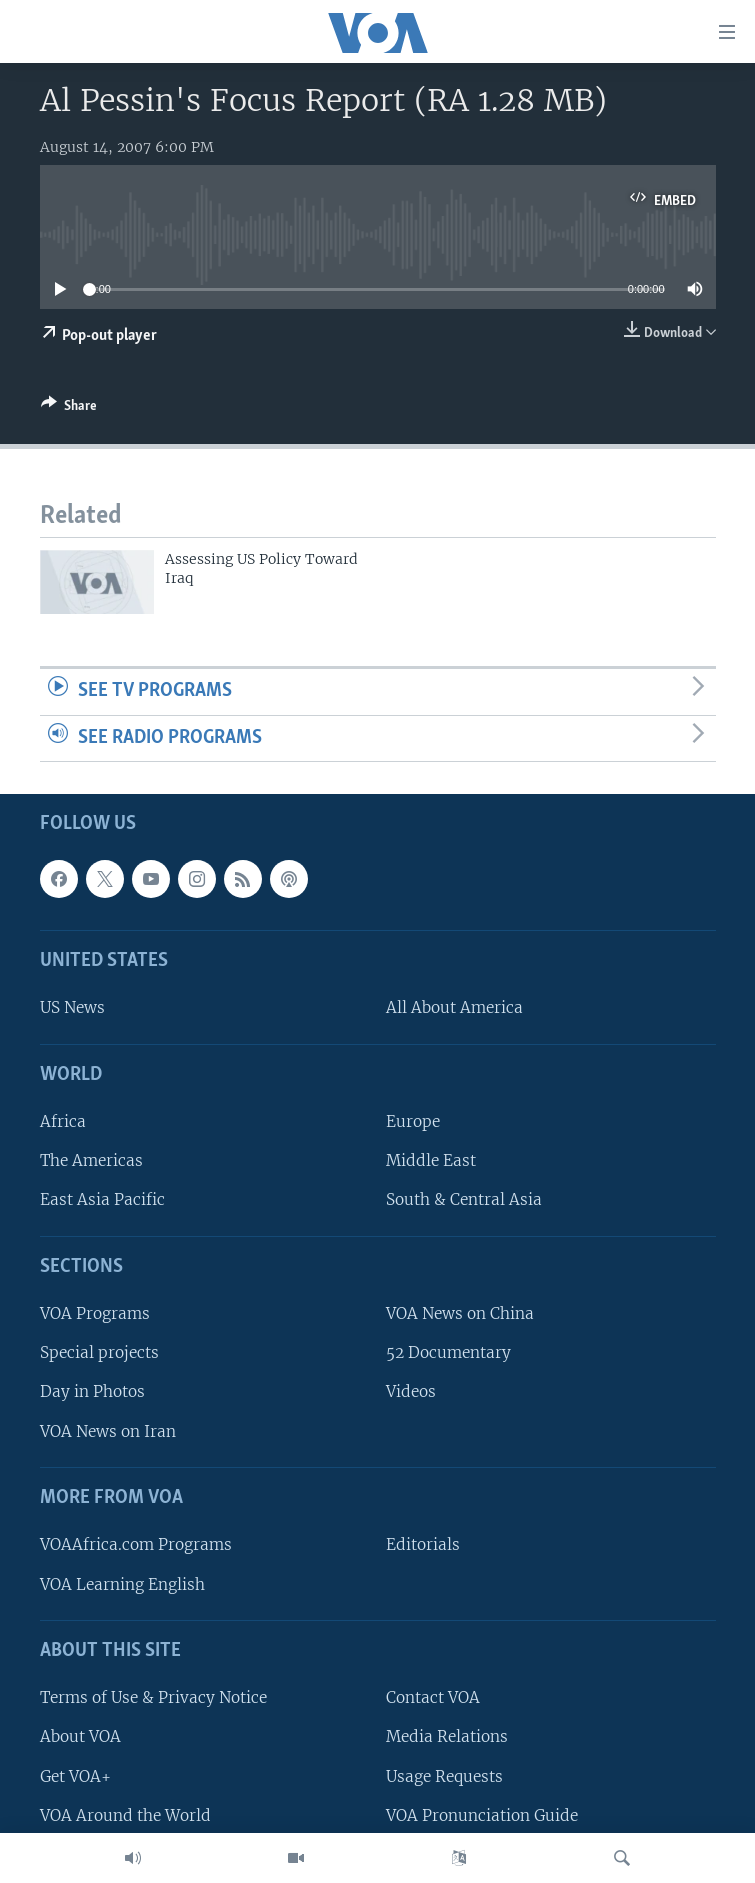 Image resolution: width=755 pixels, height=1883 pixels. What do you see at coordinates (92, 1392) in the screenshot?
I see `Day in Photos` at bounding box center [92, 1392].